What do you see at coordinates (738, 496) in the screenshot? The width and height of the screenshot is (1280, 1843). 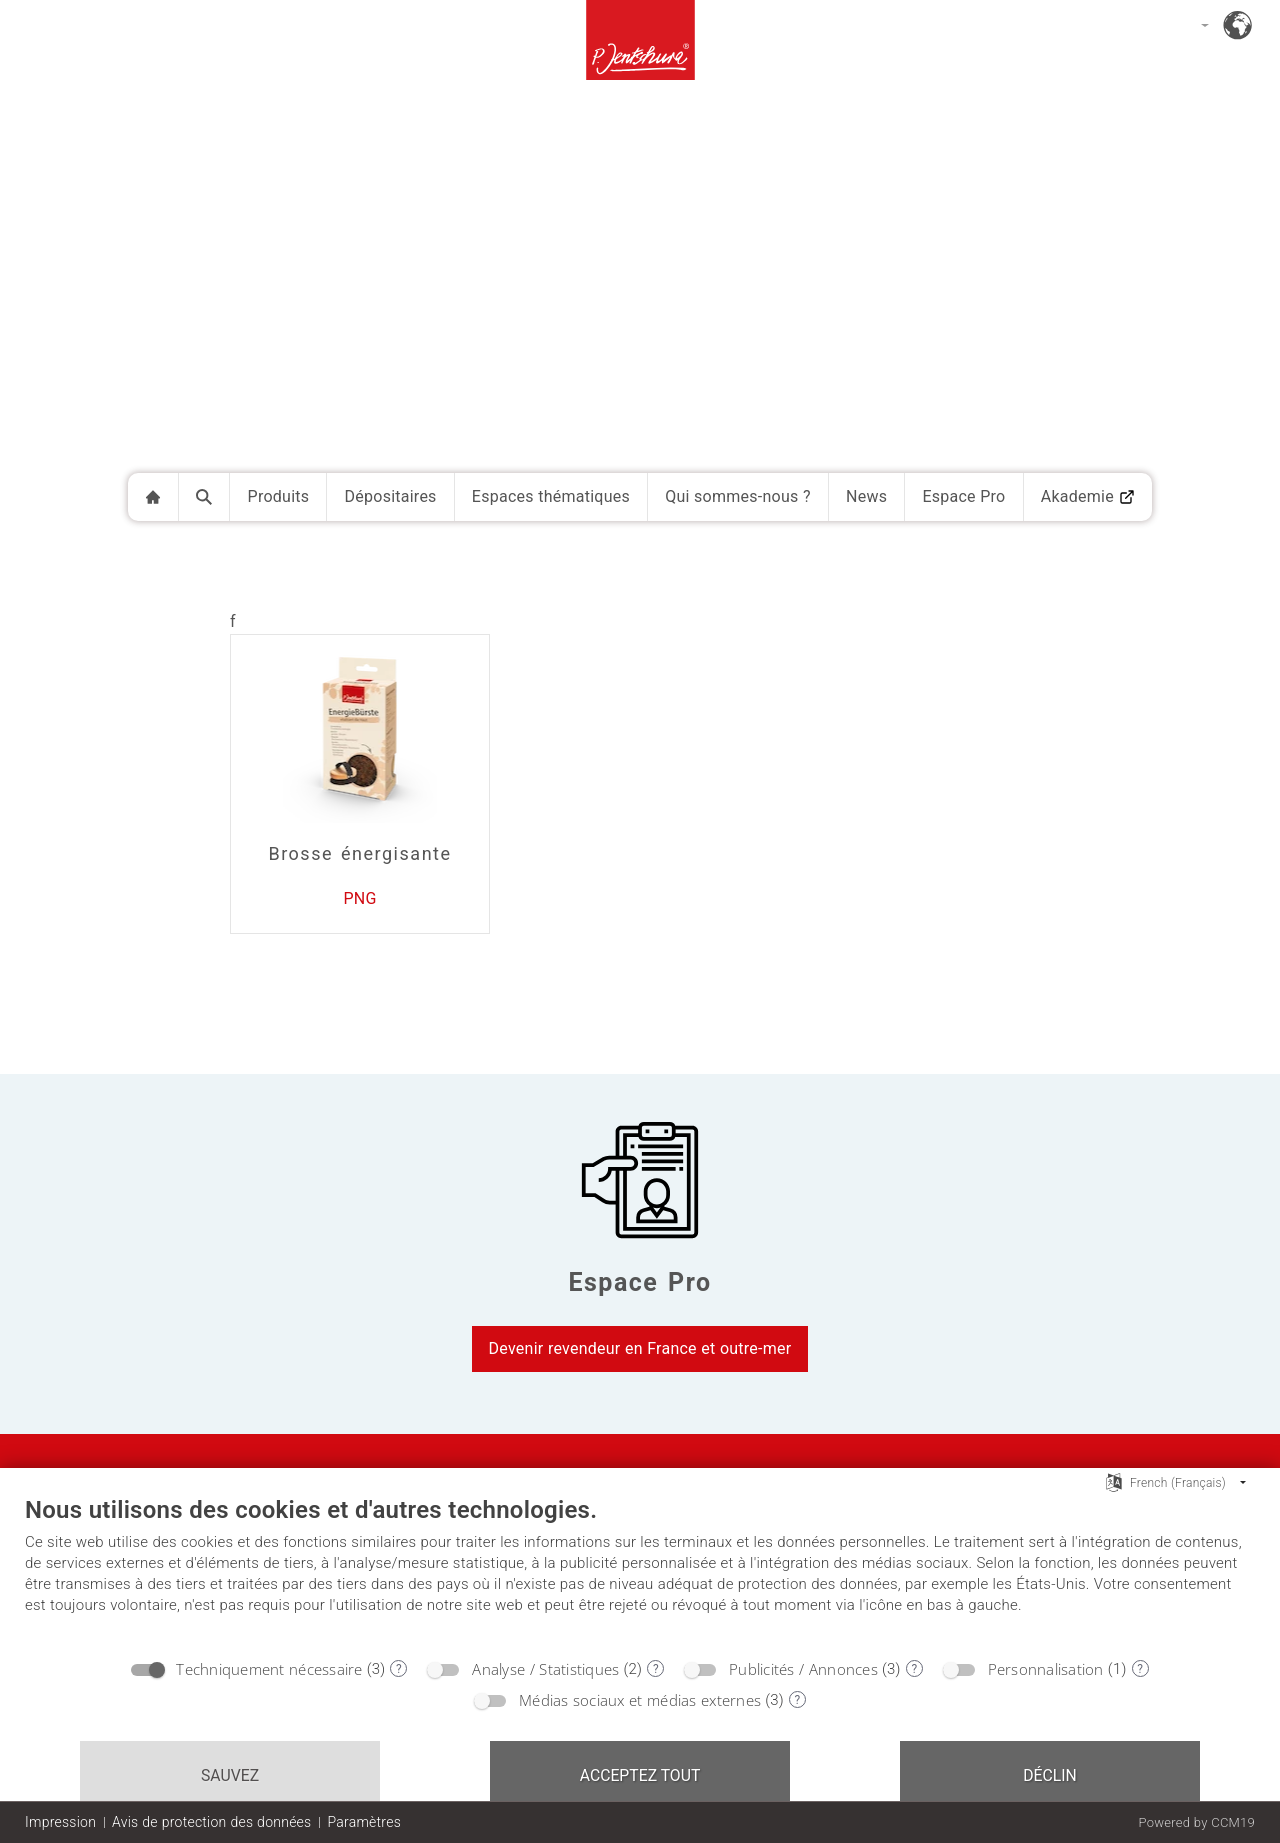 I see `Qui sommes-nous ?` at bounding box center [738, 496].